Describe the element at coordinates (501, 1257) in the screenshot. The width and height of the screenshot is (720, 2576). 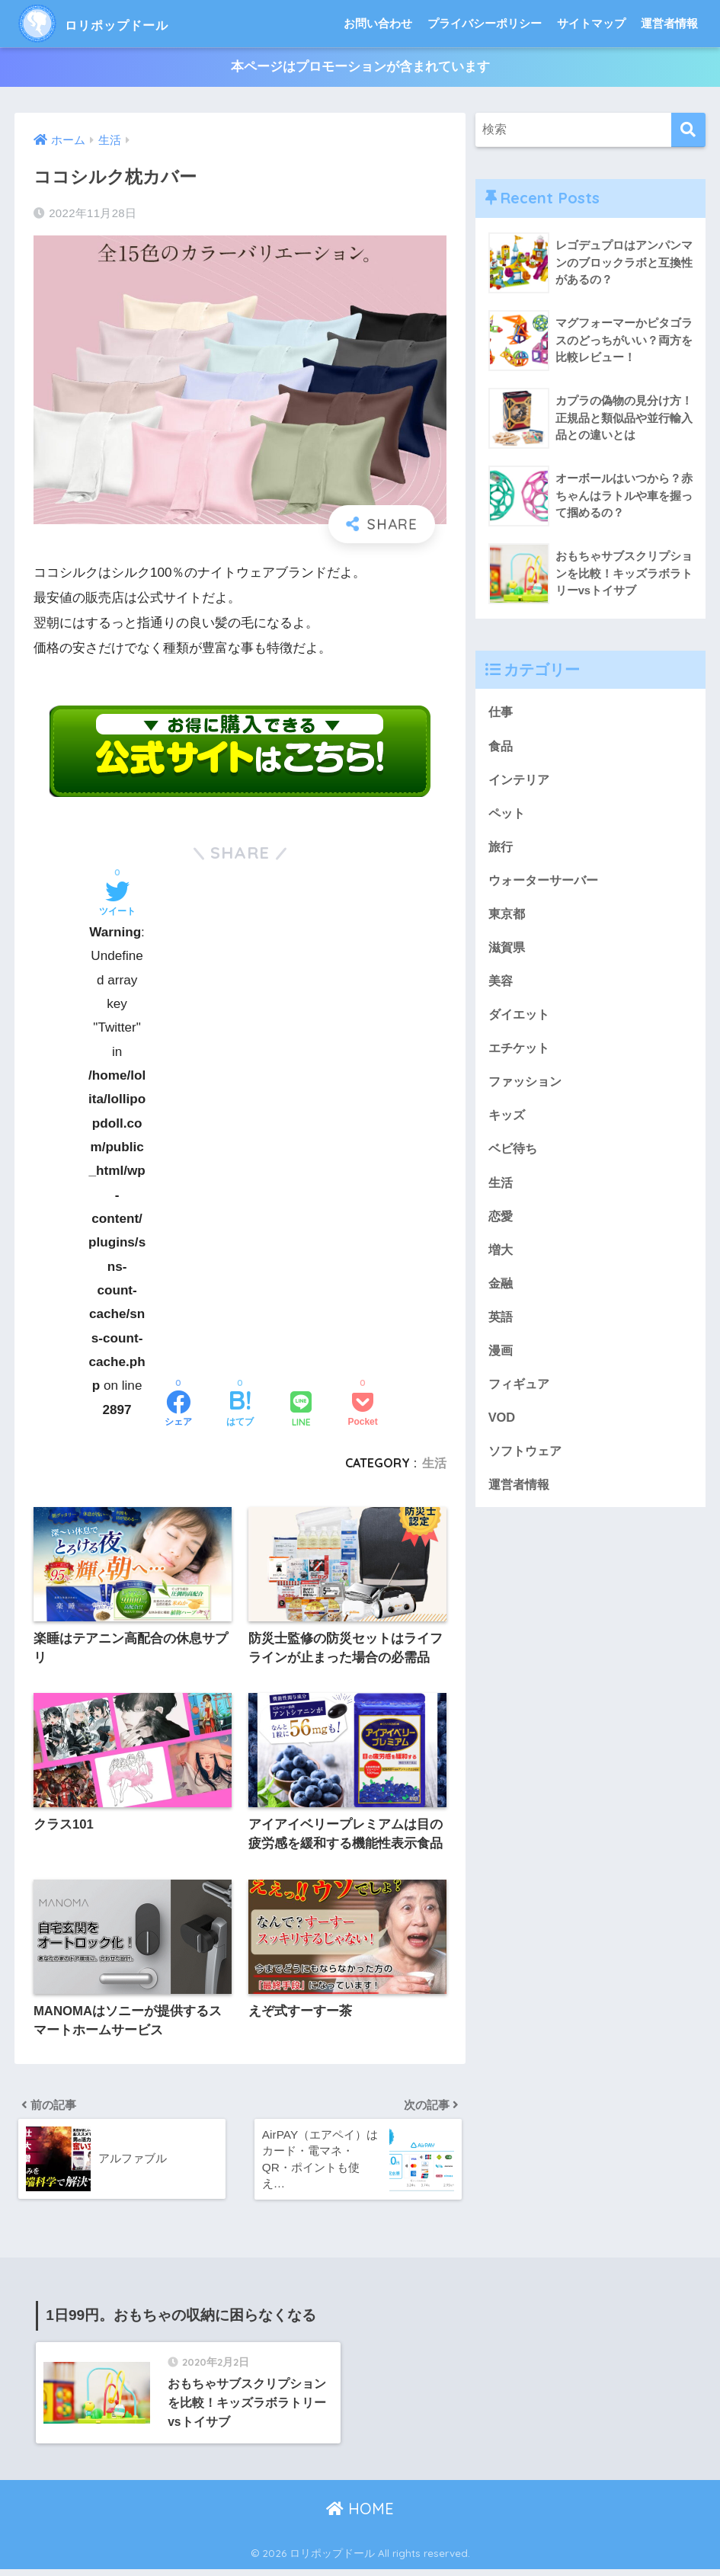
I see `増大` at that location.